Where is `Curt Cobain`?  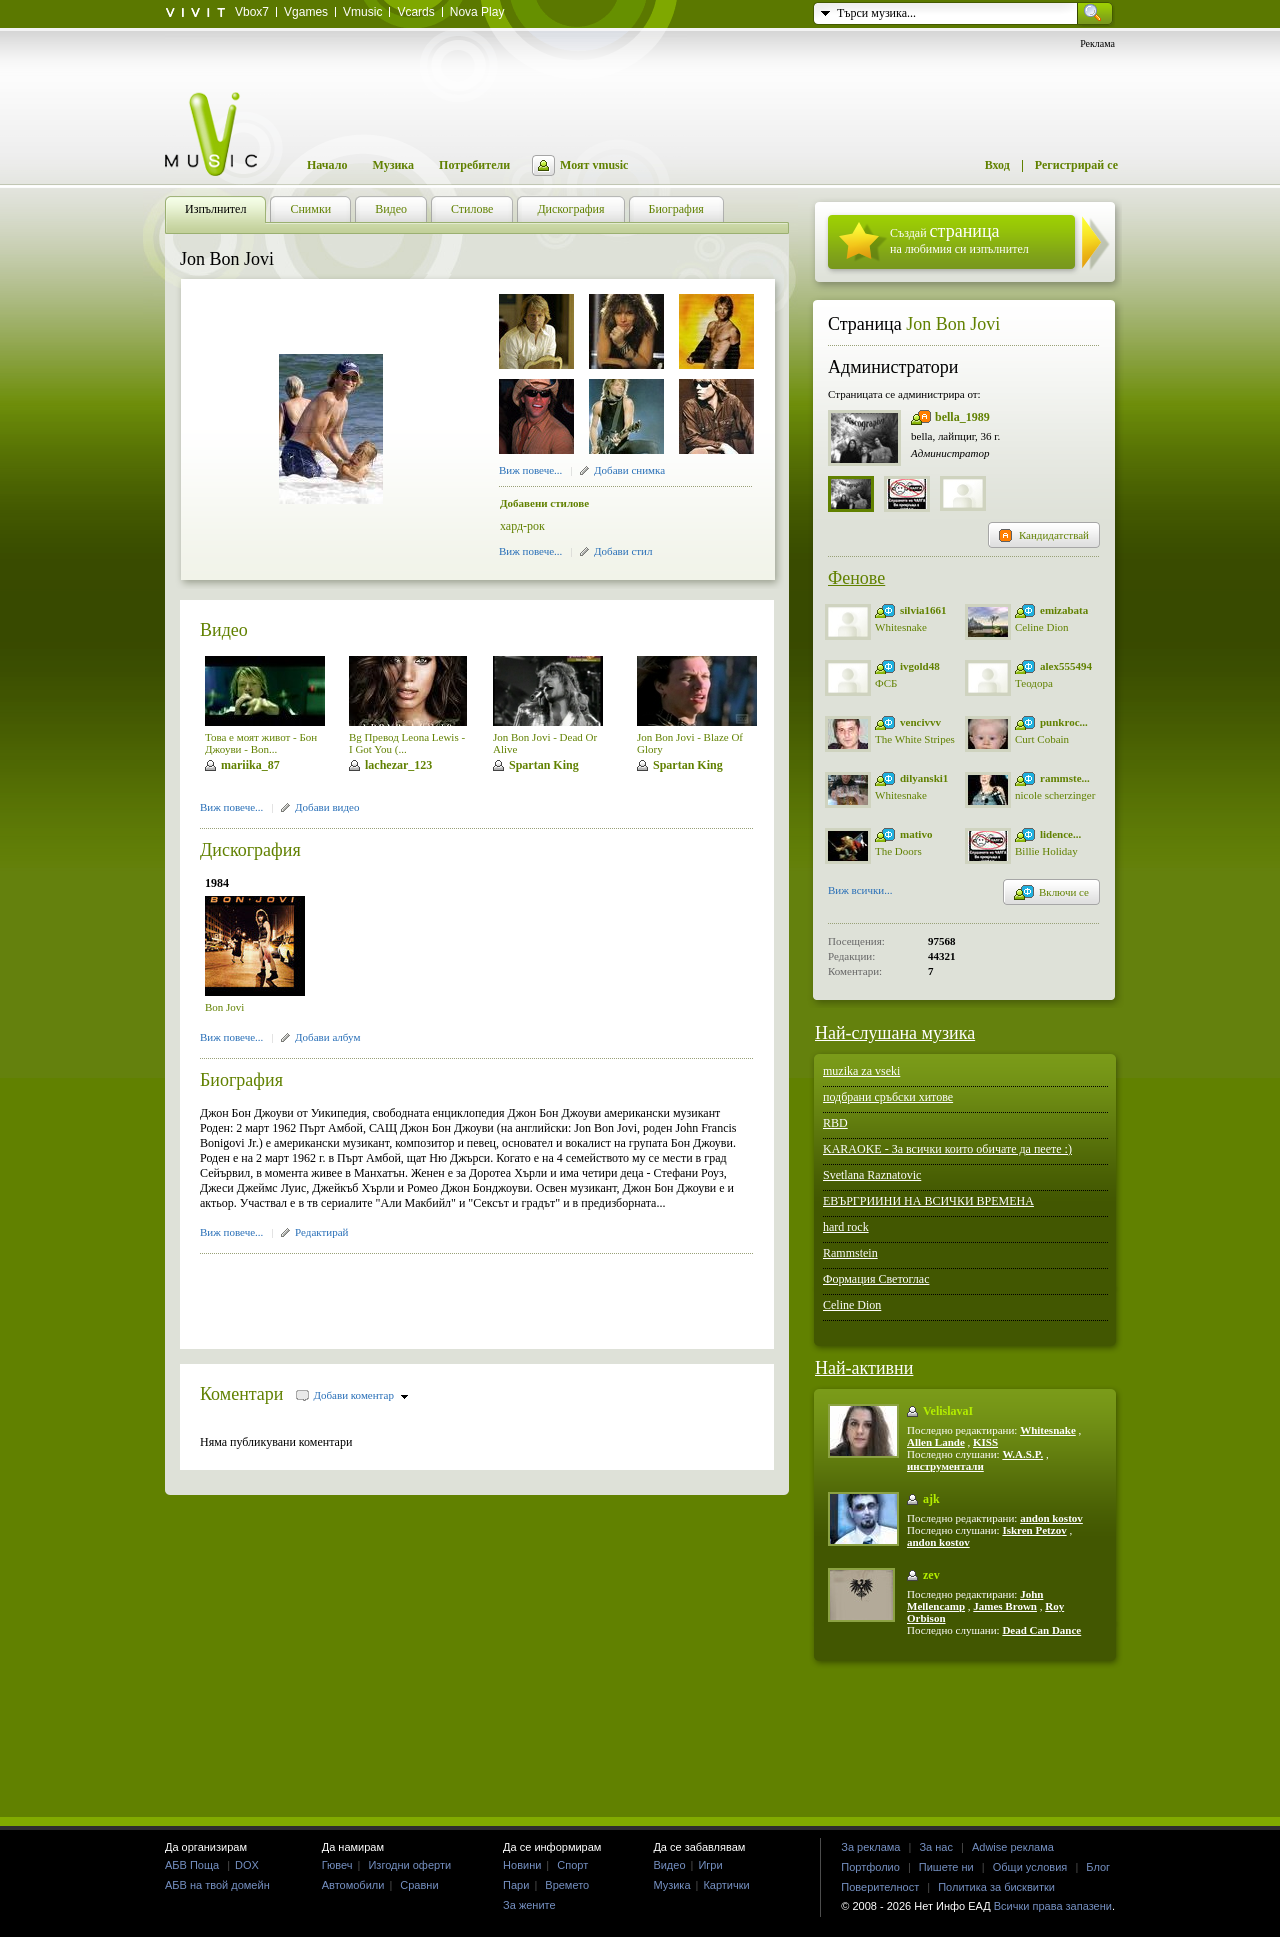
Curt Cobain is located at coordinates (1042, 739).